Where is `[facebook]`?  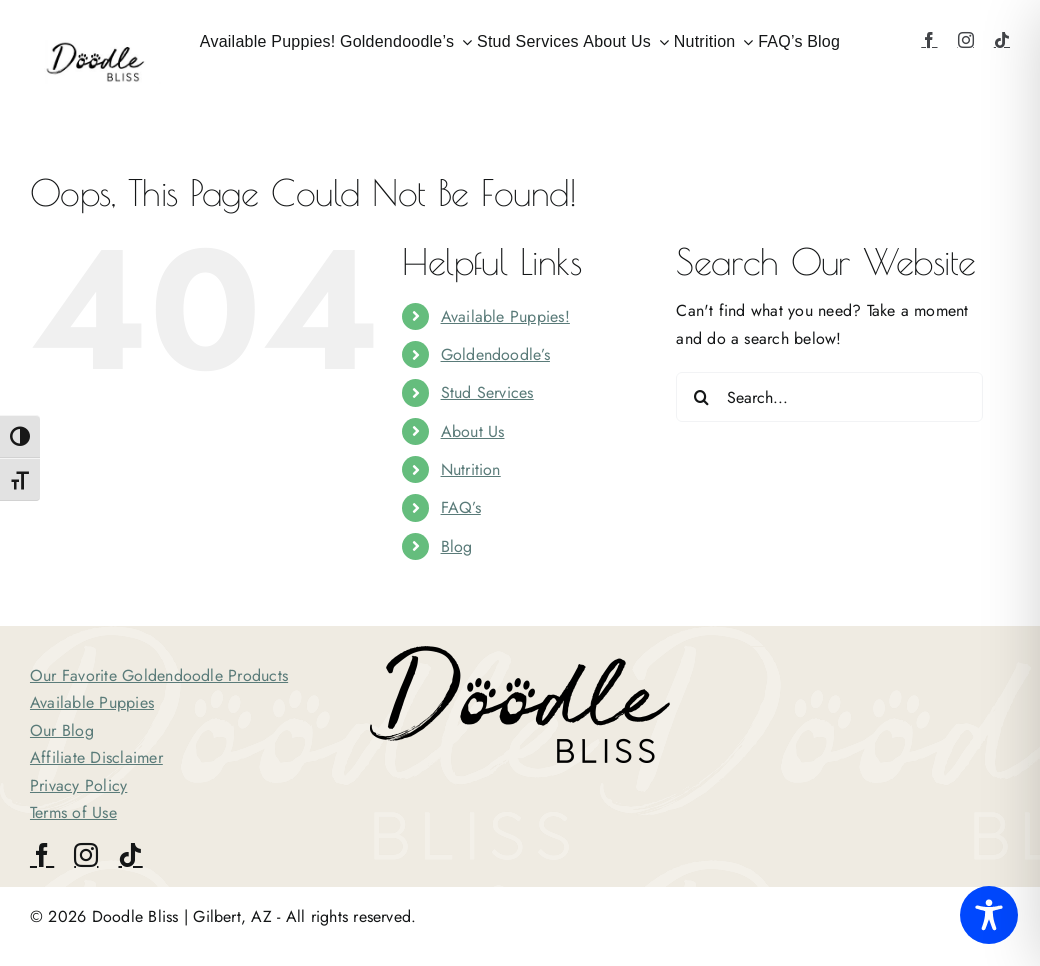 [facebook] is located at coordinates (929, 40).